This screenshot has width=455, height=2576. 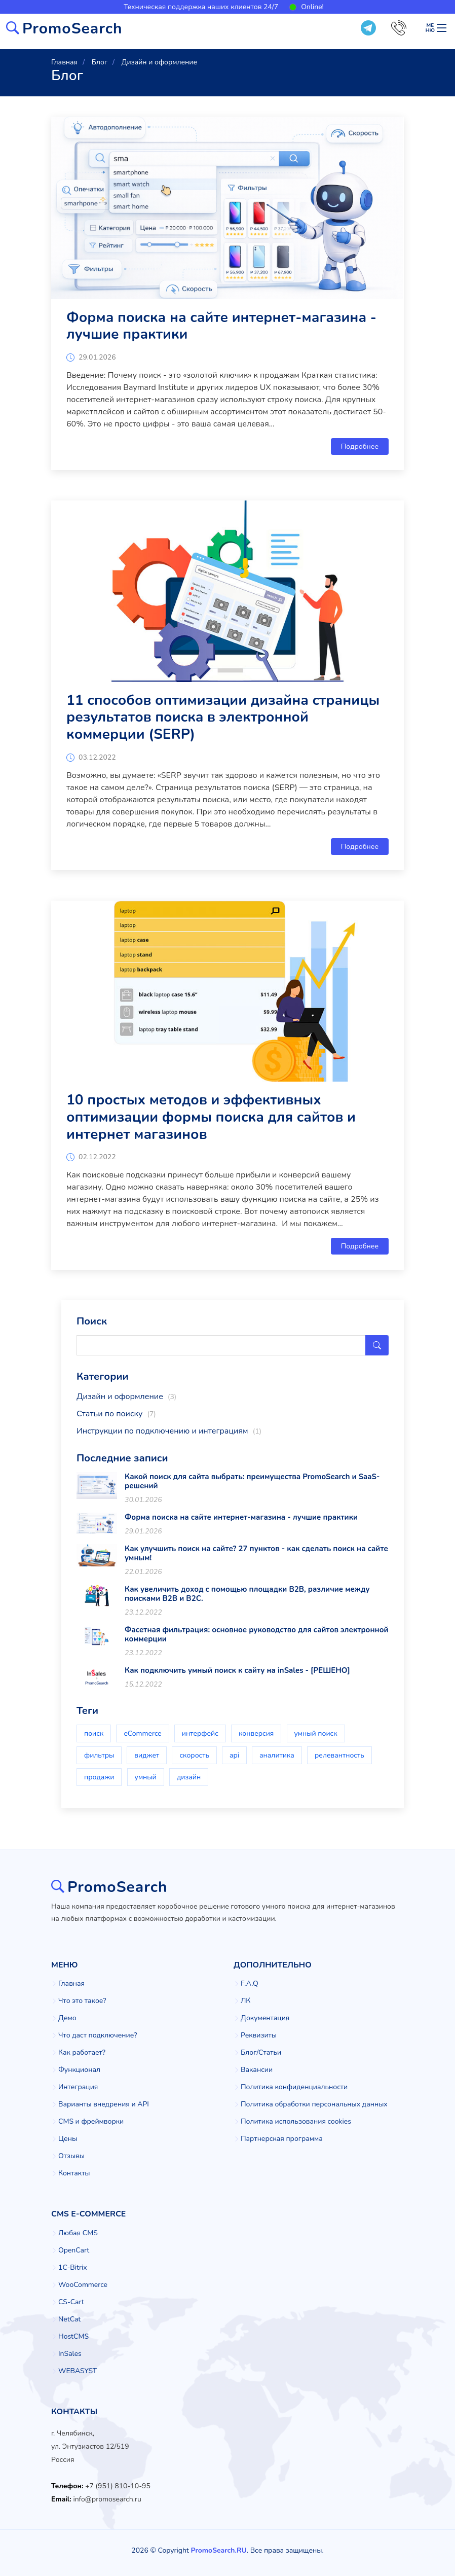 What do you see at coordinates (116, 1413) in the screenshot?
I see `Статьи по поиску` at bounding box center [116, 1413].